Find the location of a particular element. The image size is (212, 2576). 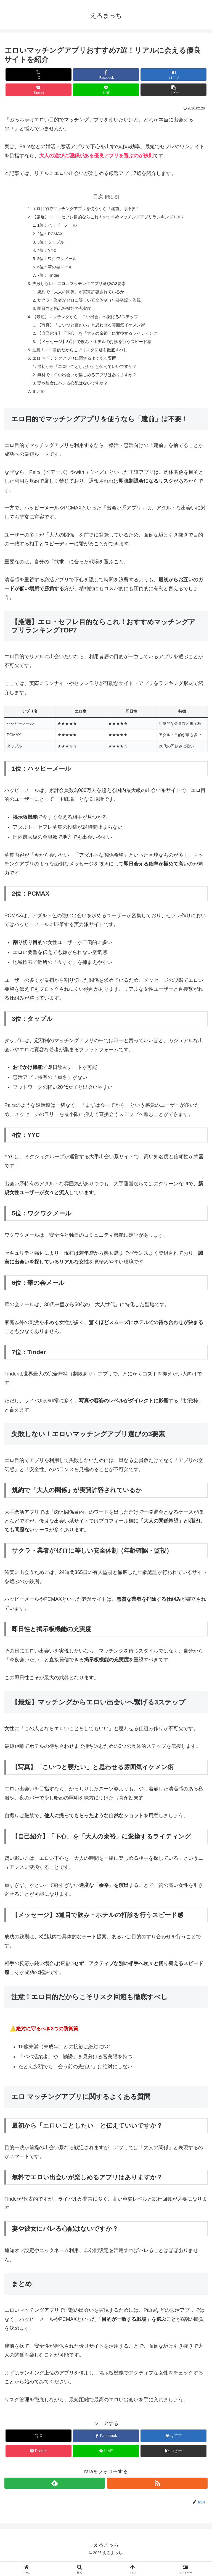

[Facebookでシェア] is located at coordinates (106, 74).